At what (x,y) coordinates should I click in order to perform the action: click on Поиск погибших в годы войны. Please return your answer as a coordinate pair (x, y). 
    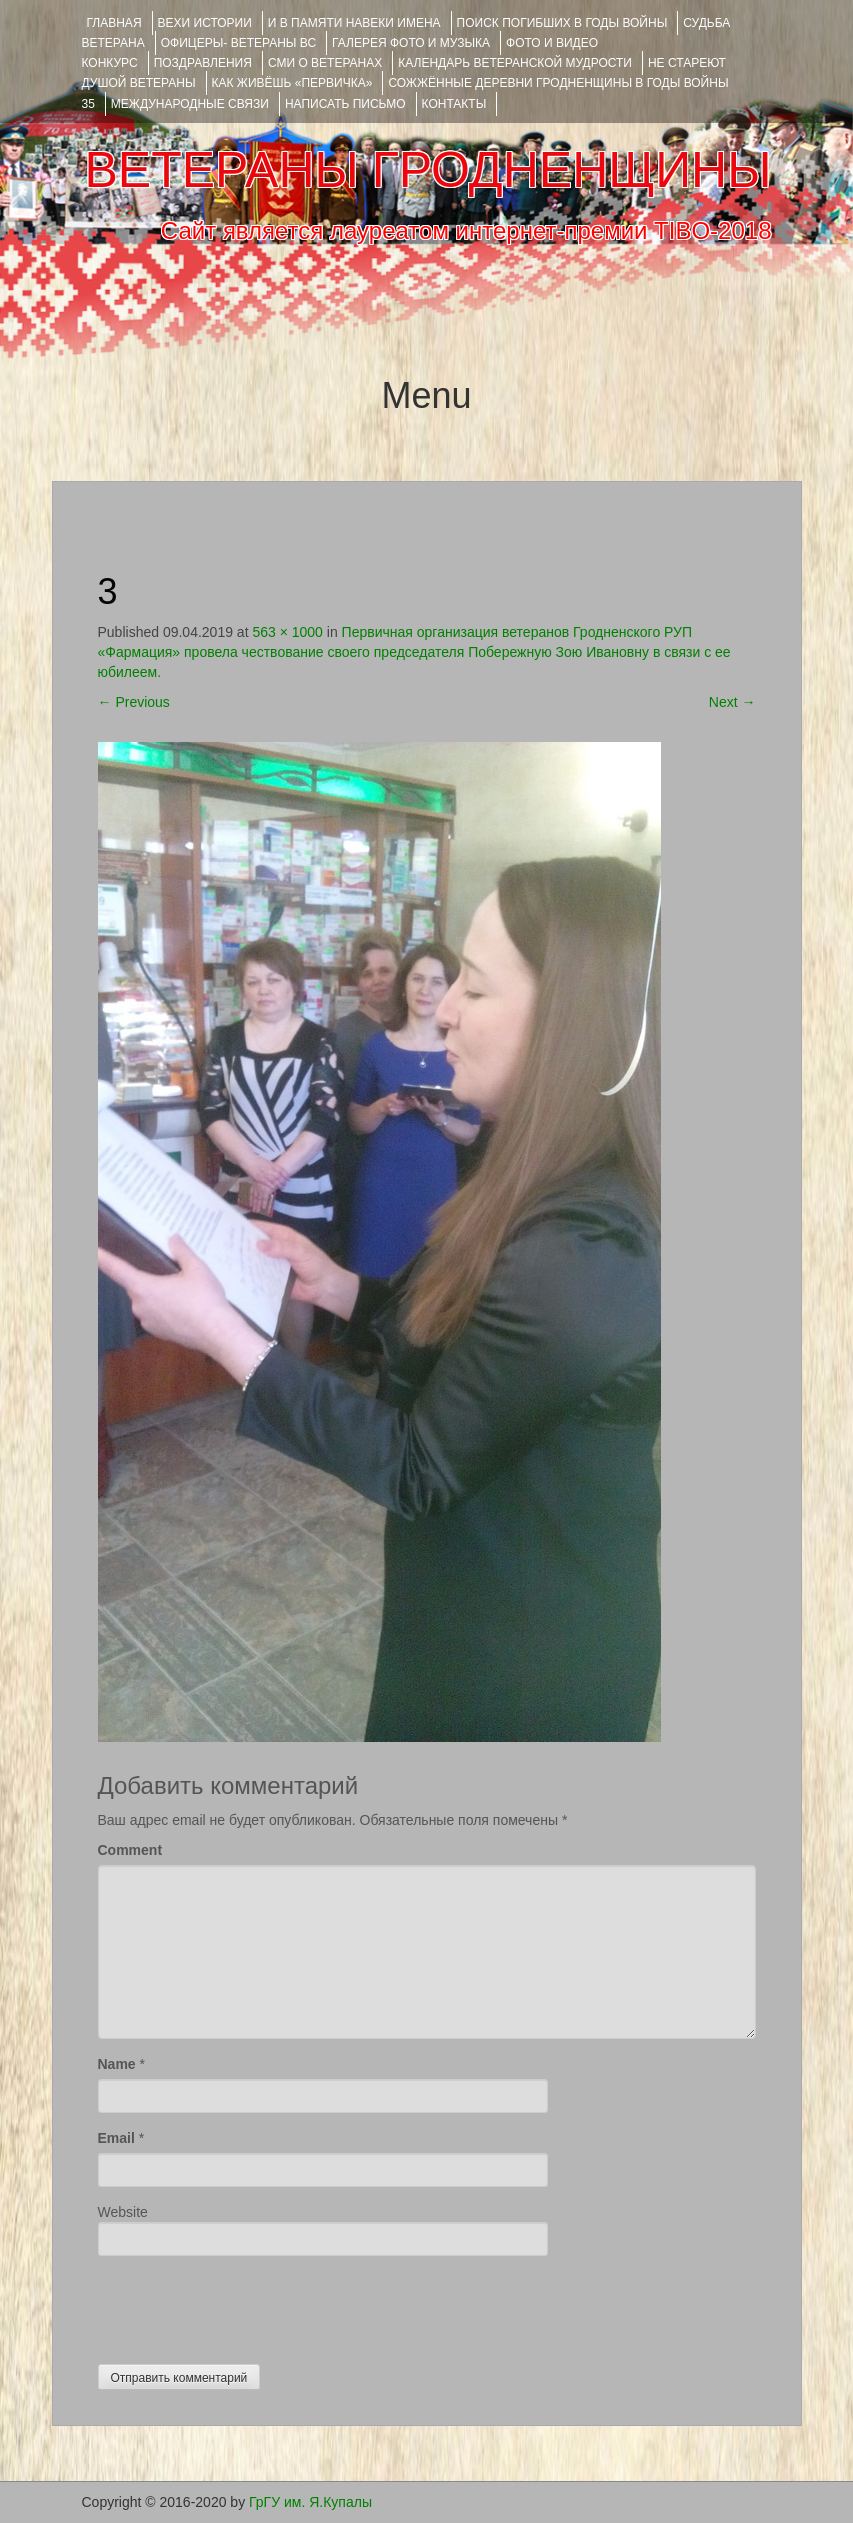
    Looking at the image, I should click on (562, 23).